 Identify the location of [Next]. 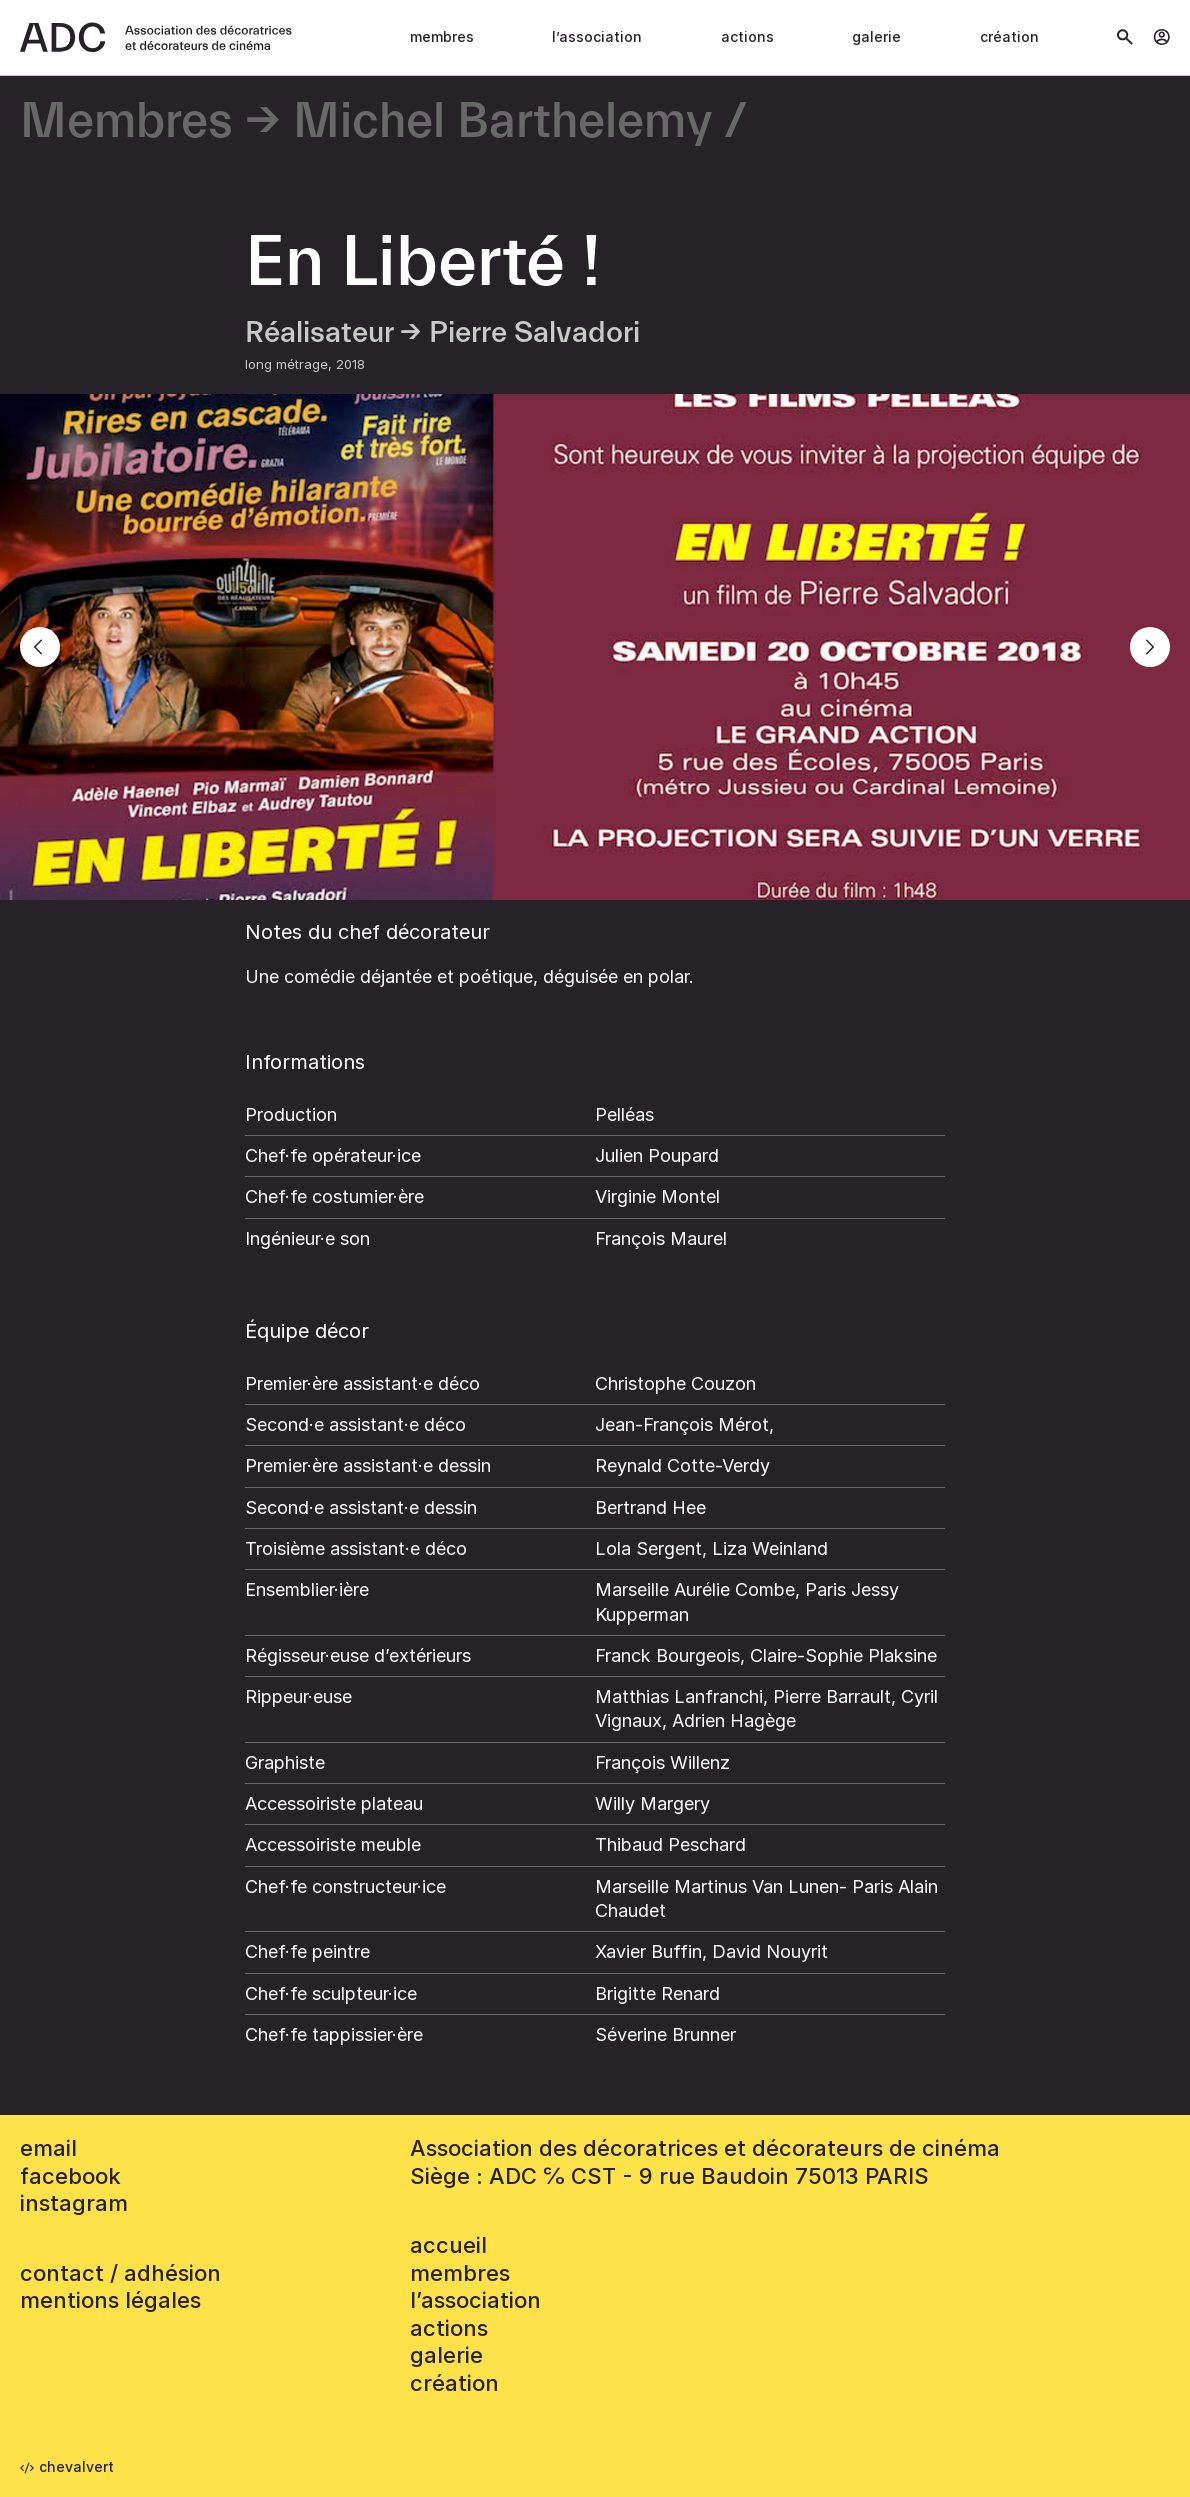
(1150, 647).